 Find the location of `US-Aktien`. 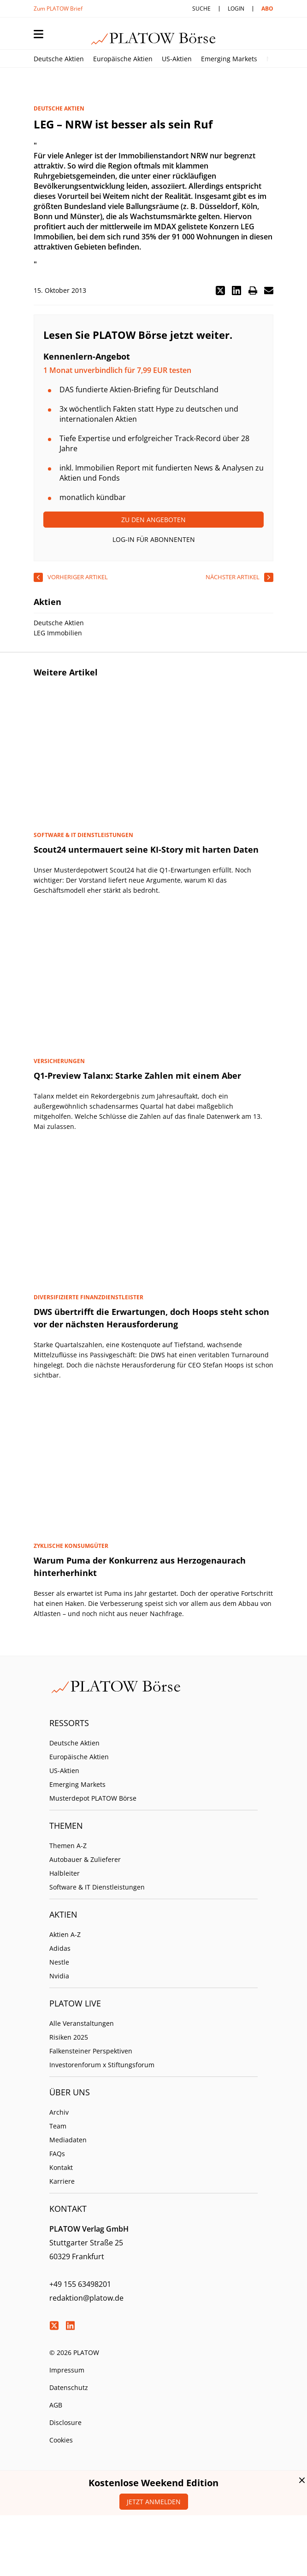

US-Aktien is located at coordinates (177, 58).